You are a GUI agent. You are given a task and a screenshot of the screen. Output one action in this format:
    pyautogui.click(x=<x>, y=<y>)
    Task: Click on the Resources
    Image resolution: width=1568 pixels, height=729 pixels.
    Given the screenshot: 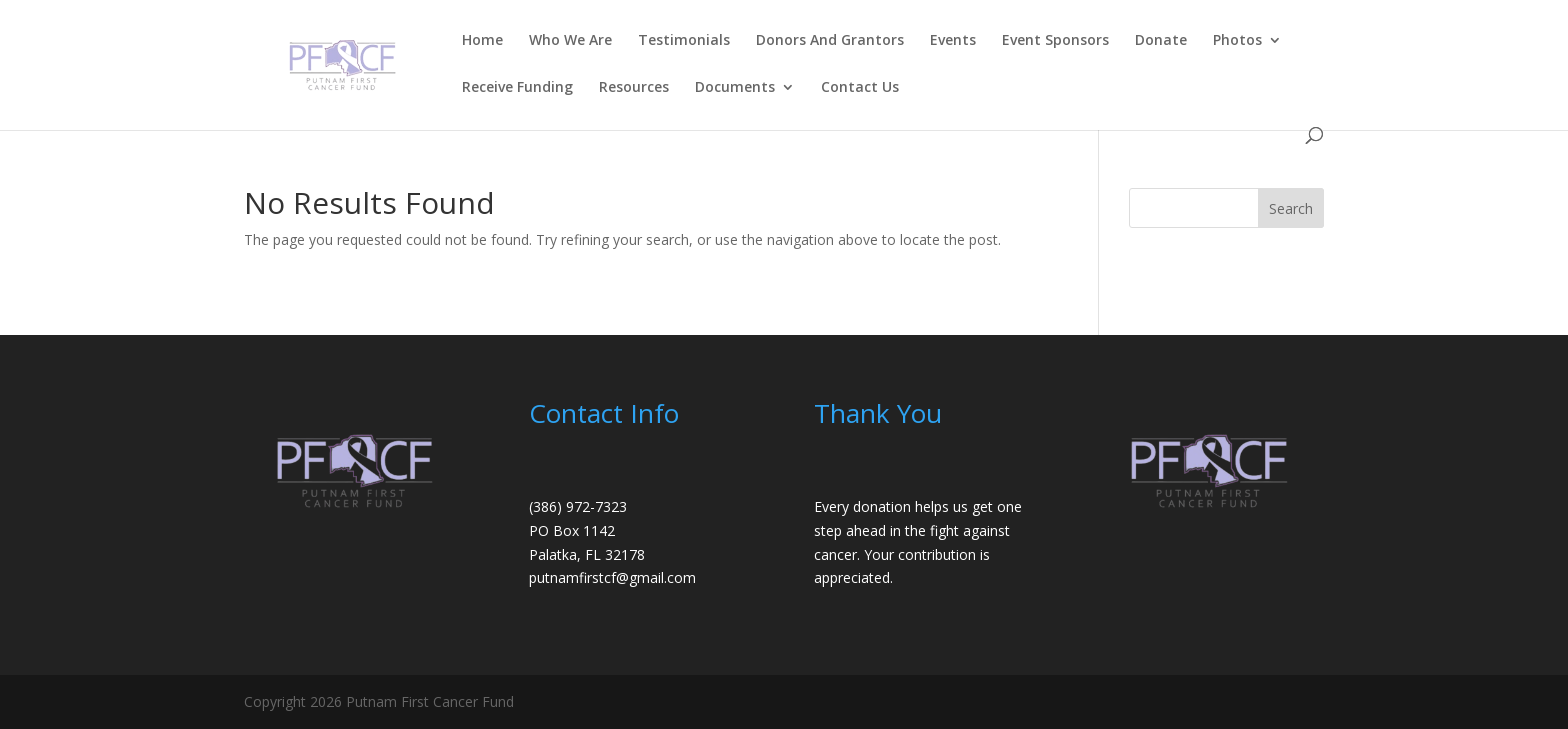 What is the action you would take?
    pyautogui.click(x=634, y=88)
    